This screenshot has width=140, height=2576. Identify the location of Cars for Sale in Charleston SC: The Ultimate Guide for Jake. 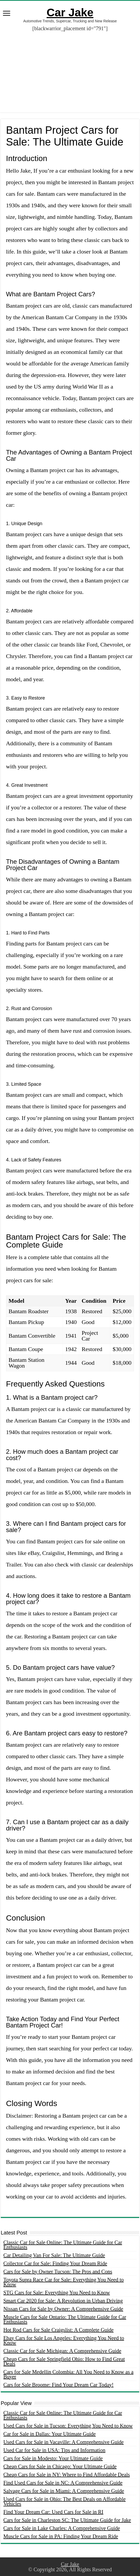
(67, 2520).